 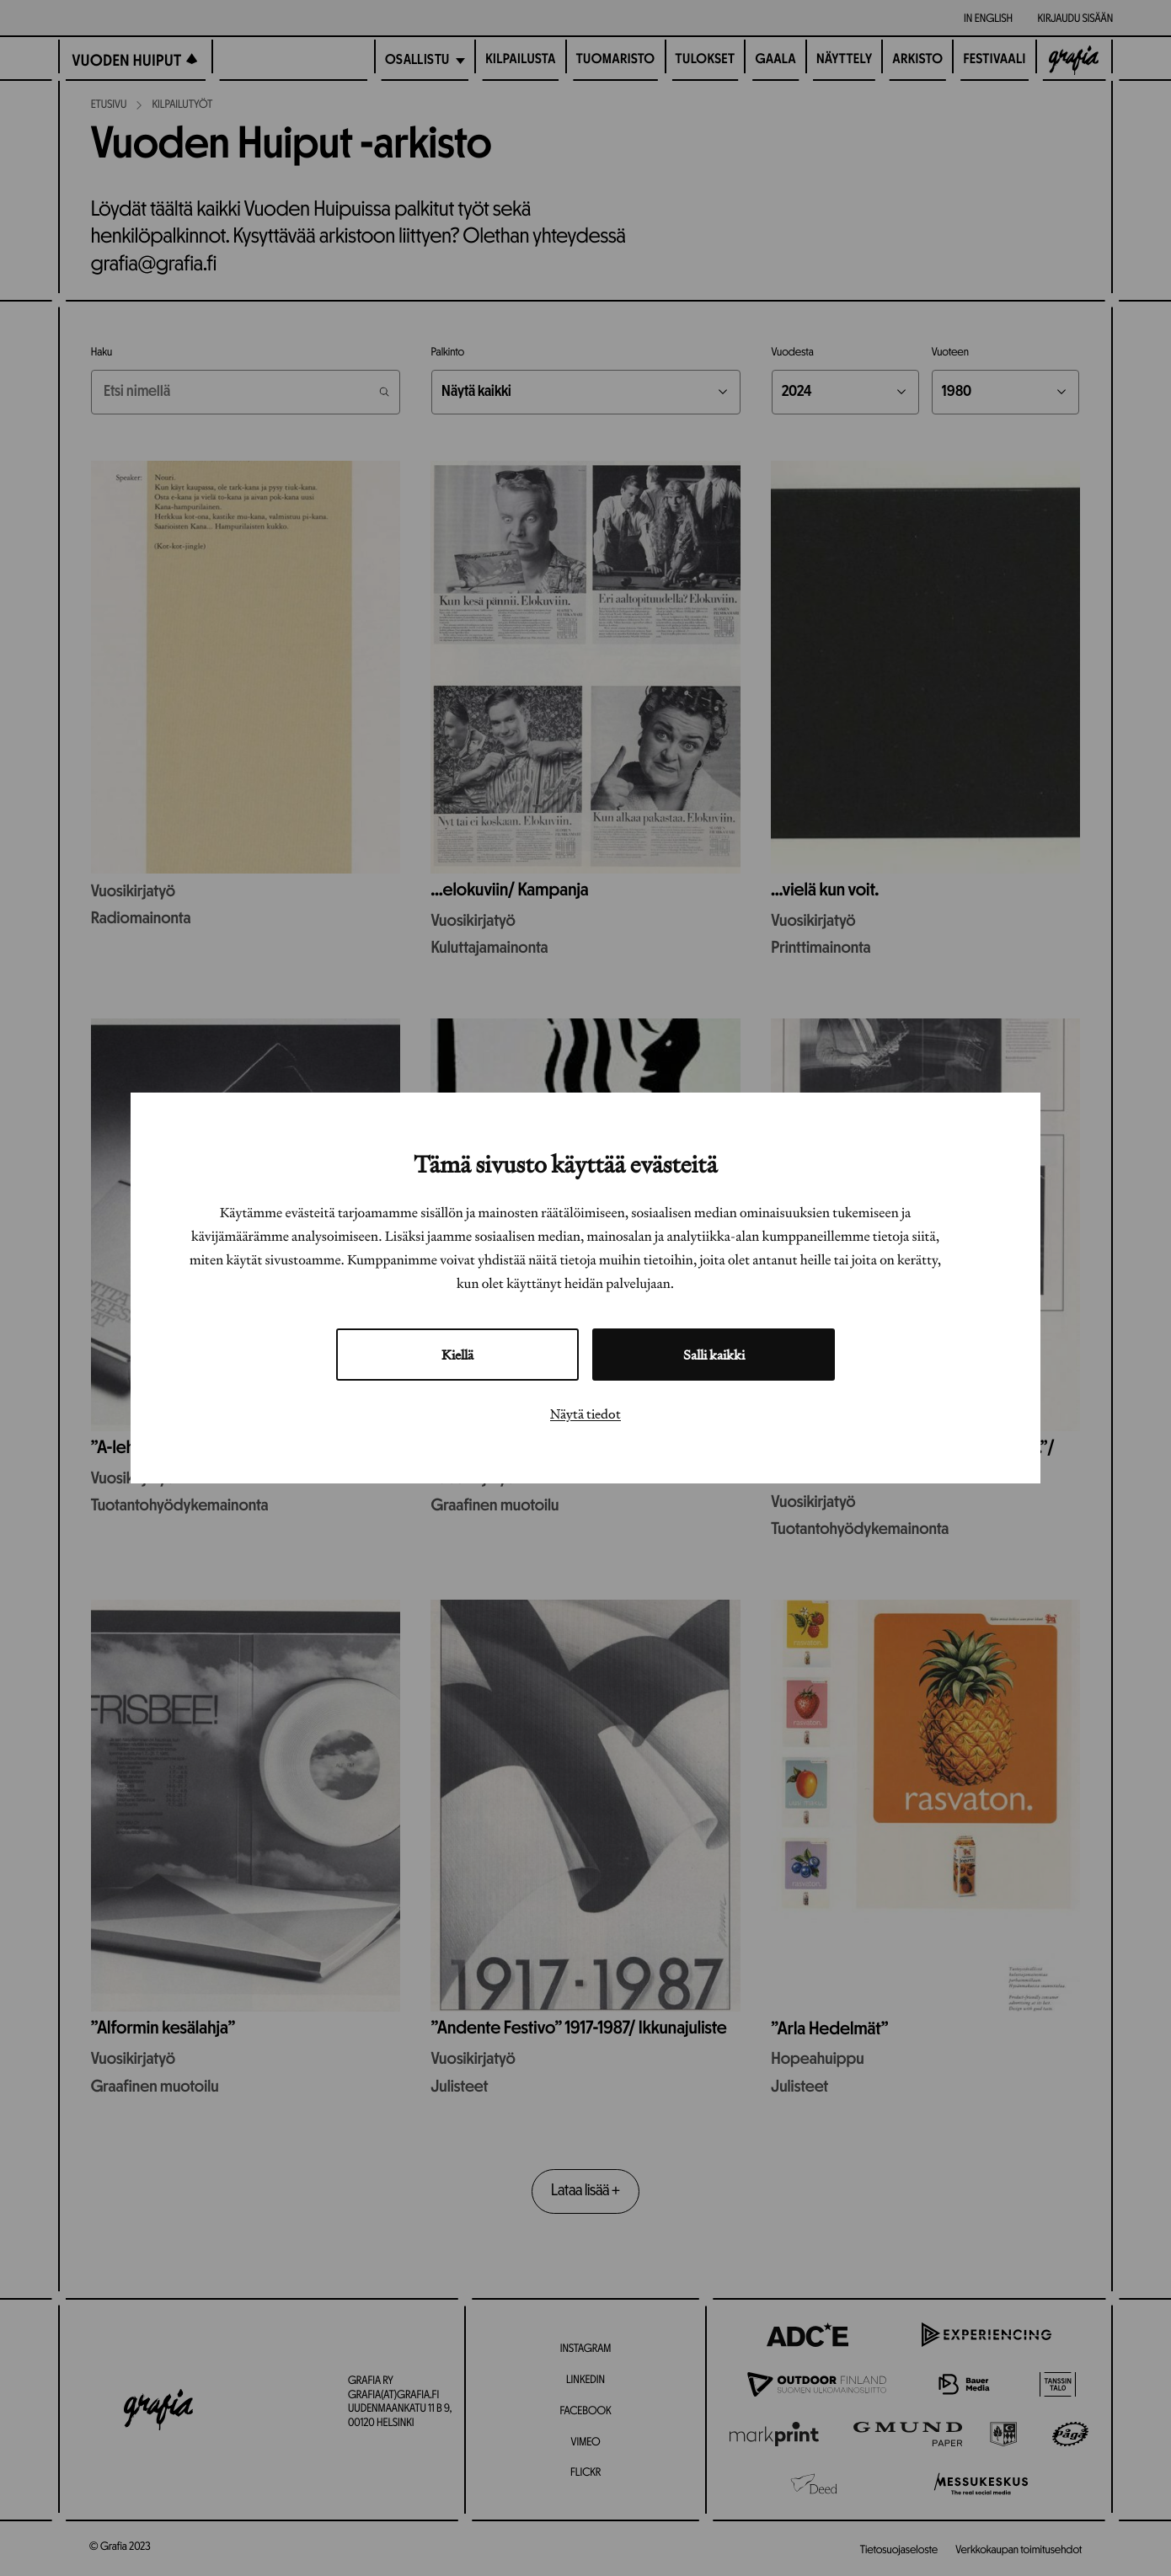 I want to click on Näytä tiedot, so click(x=585, y=1413).